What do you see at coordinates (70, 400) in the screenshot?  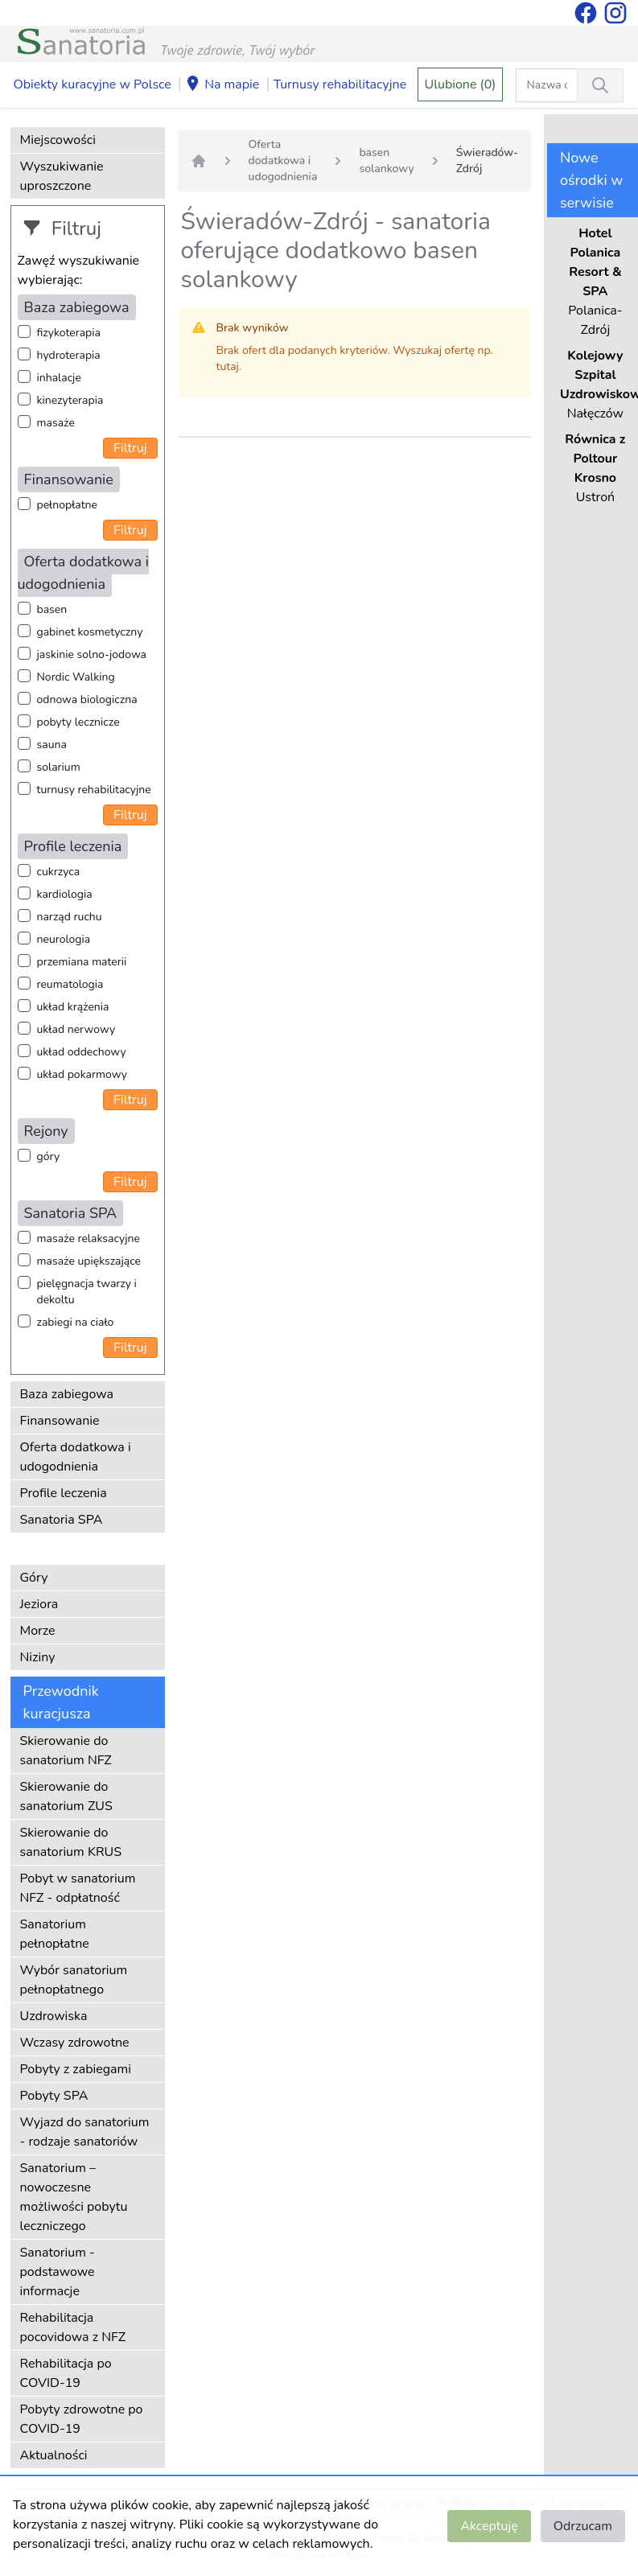 I see `kinezyterapia` at bounding box center [70, 400].